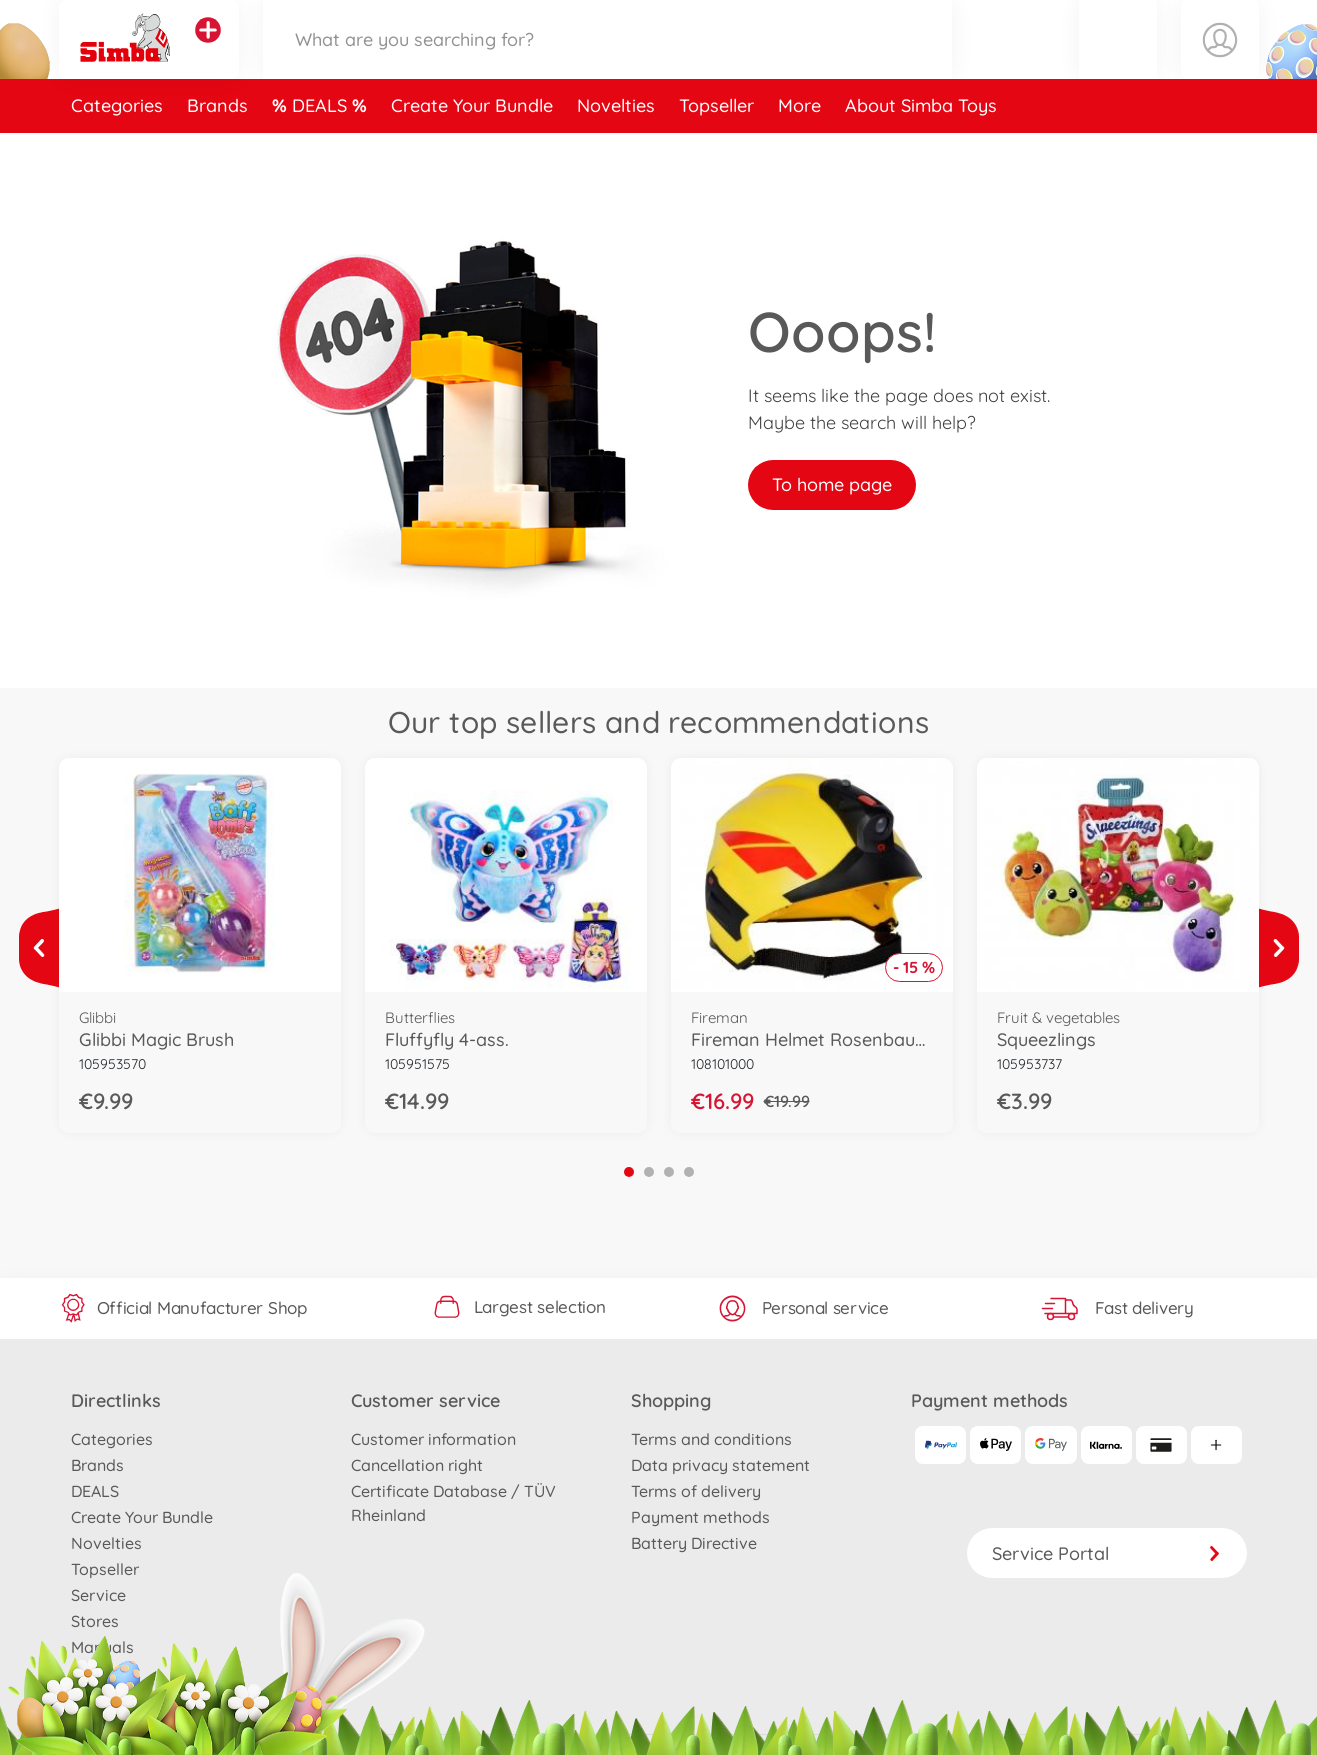 Image resolution: width=1317 pixels, height=1755 pixels. Describe the element at coordinates (117, 153) in the screenshot. I see `Categories` at that location.